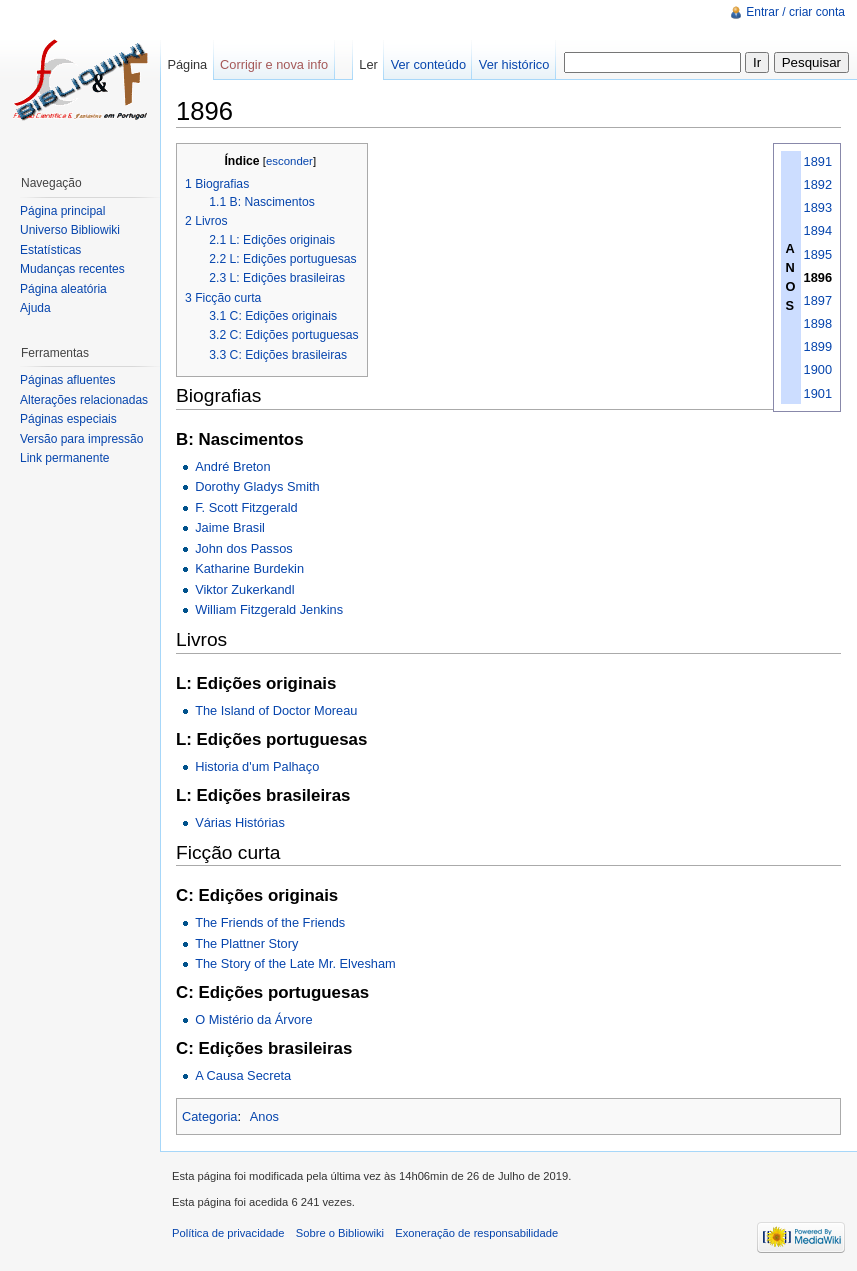 Image resolution: width=857 pixels, height=1271 pixels. I want to click on The Island of Doctor Moreau, so click(276, 710).